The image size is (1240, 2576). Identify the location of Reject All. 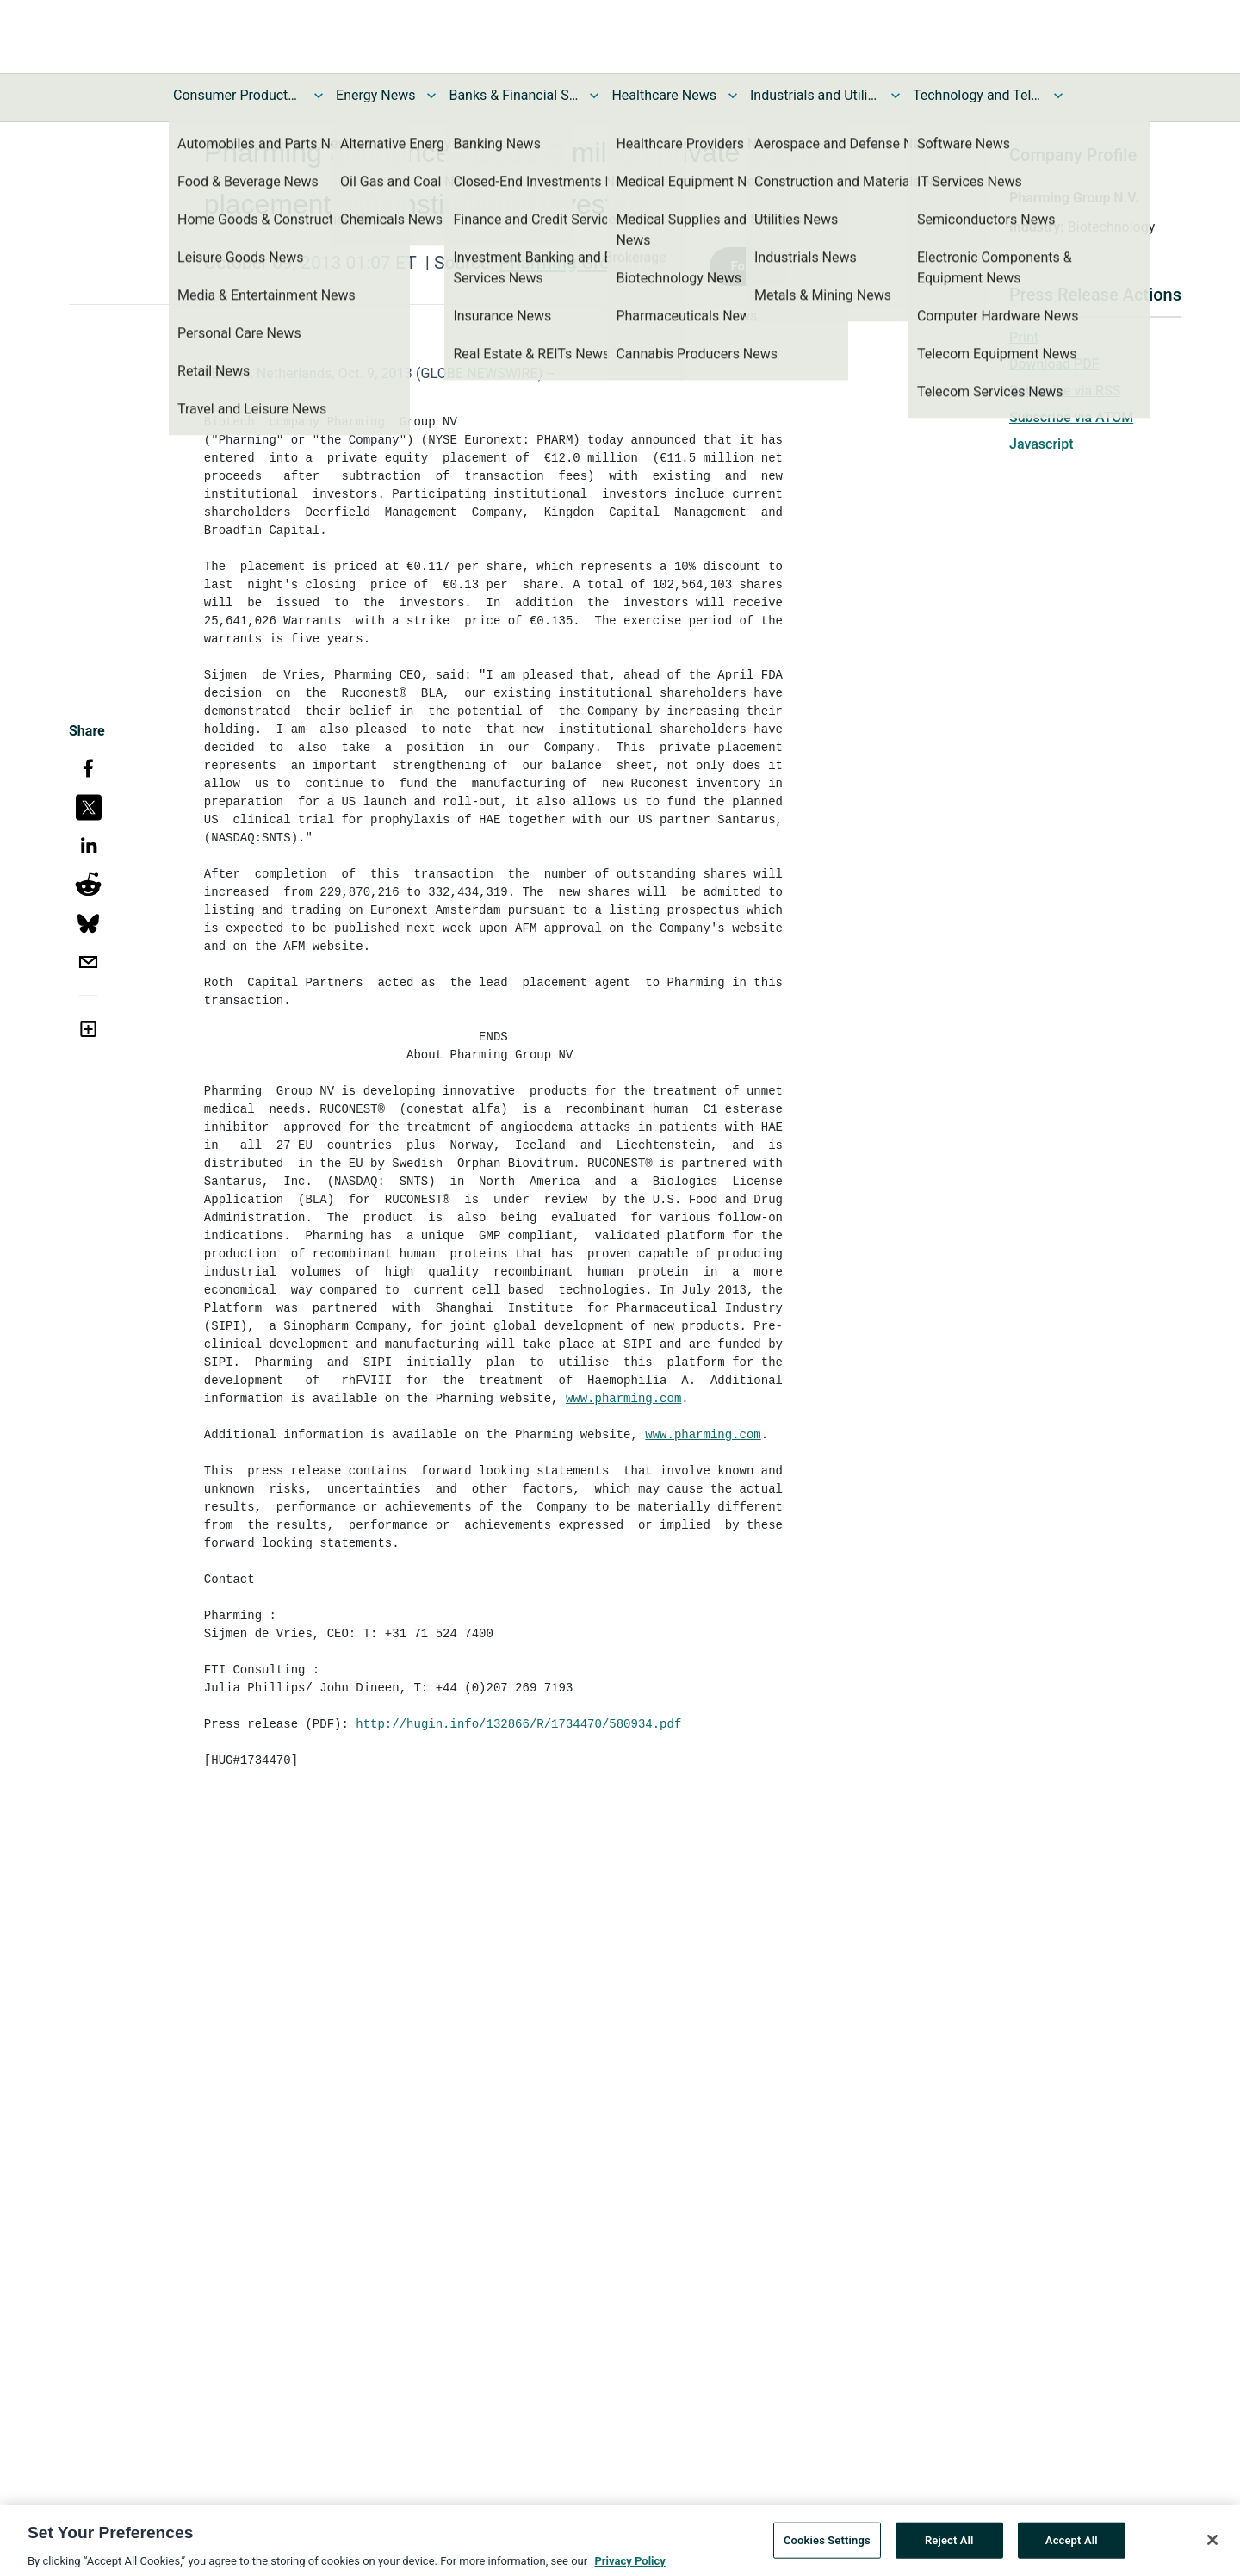
(949, 2545).